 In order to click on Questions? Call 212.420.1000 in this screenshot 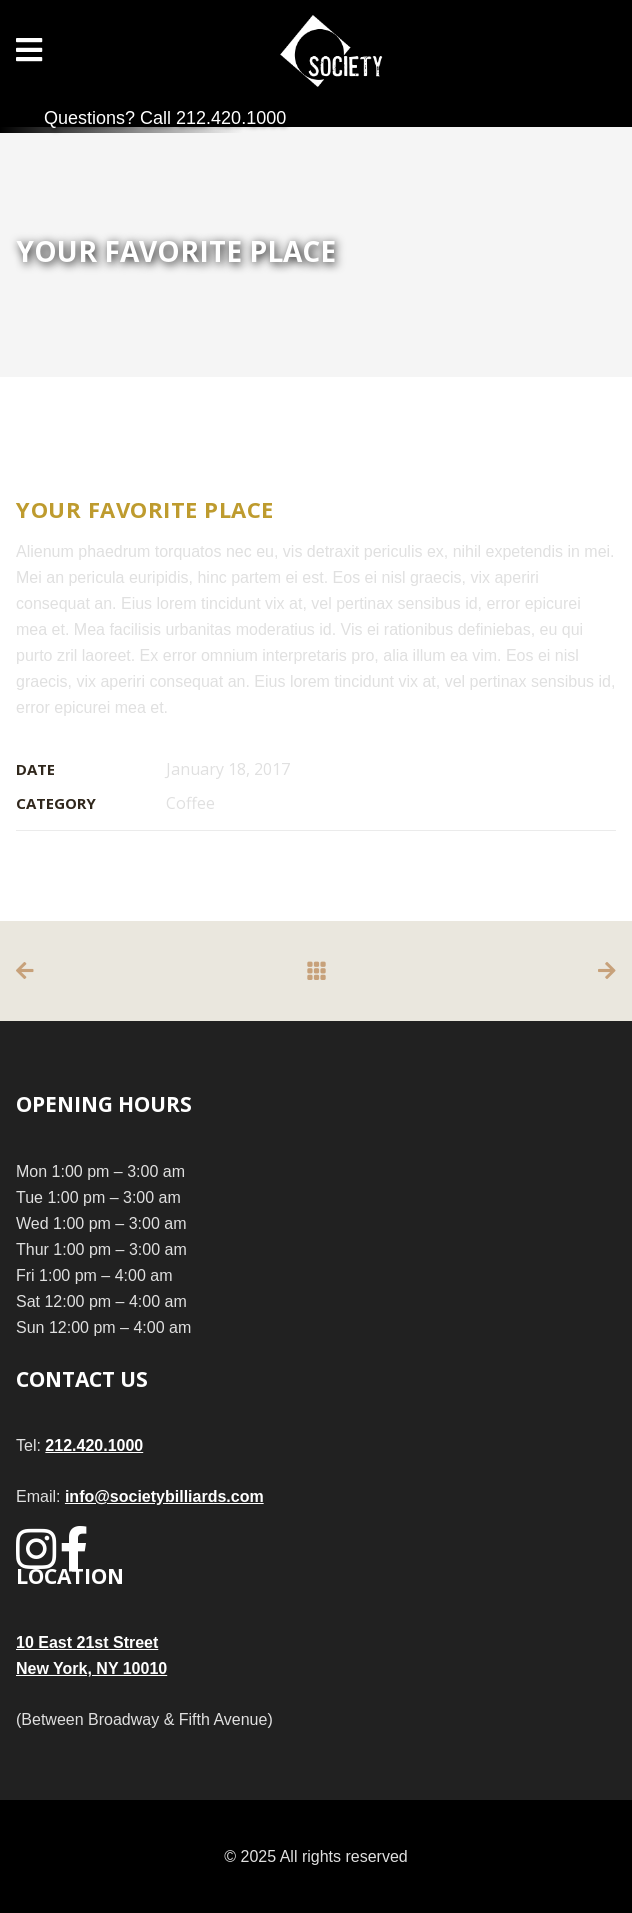, I will do `click(165, 118)`.